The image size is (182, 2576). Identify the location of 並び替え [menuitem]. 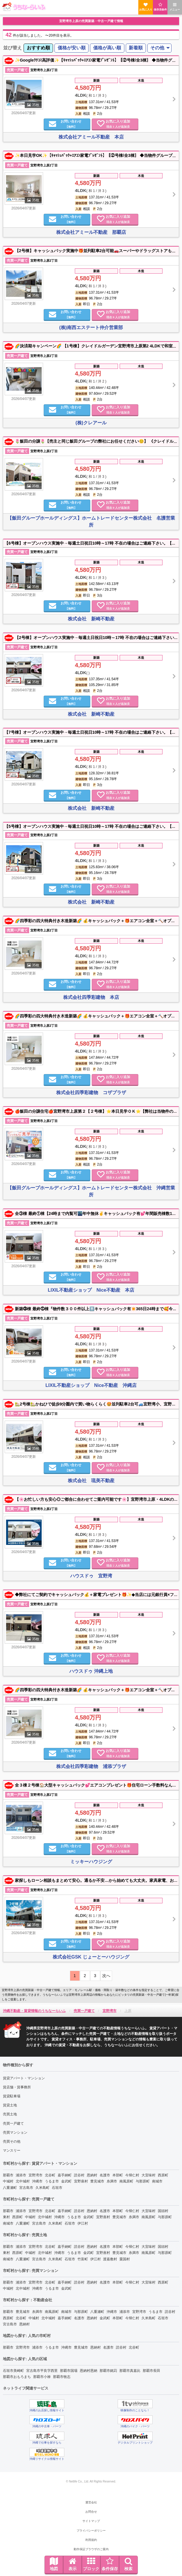
(12, 47).